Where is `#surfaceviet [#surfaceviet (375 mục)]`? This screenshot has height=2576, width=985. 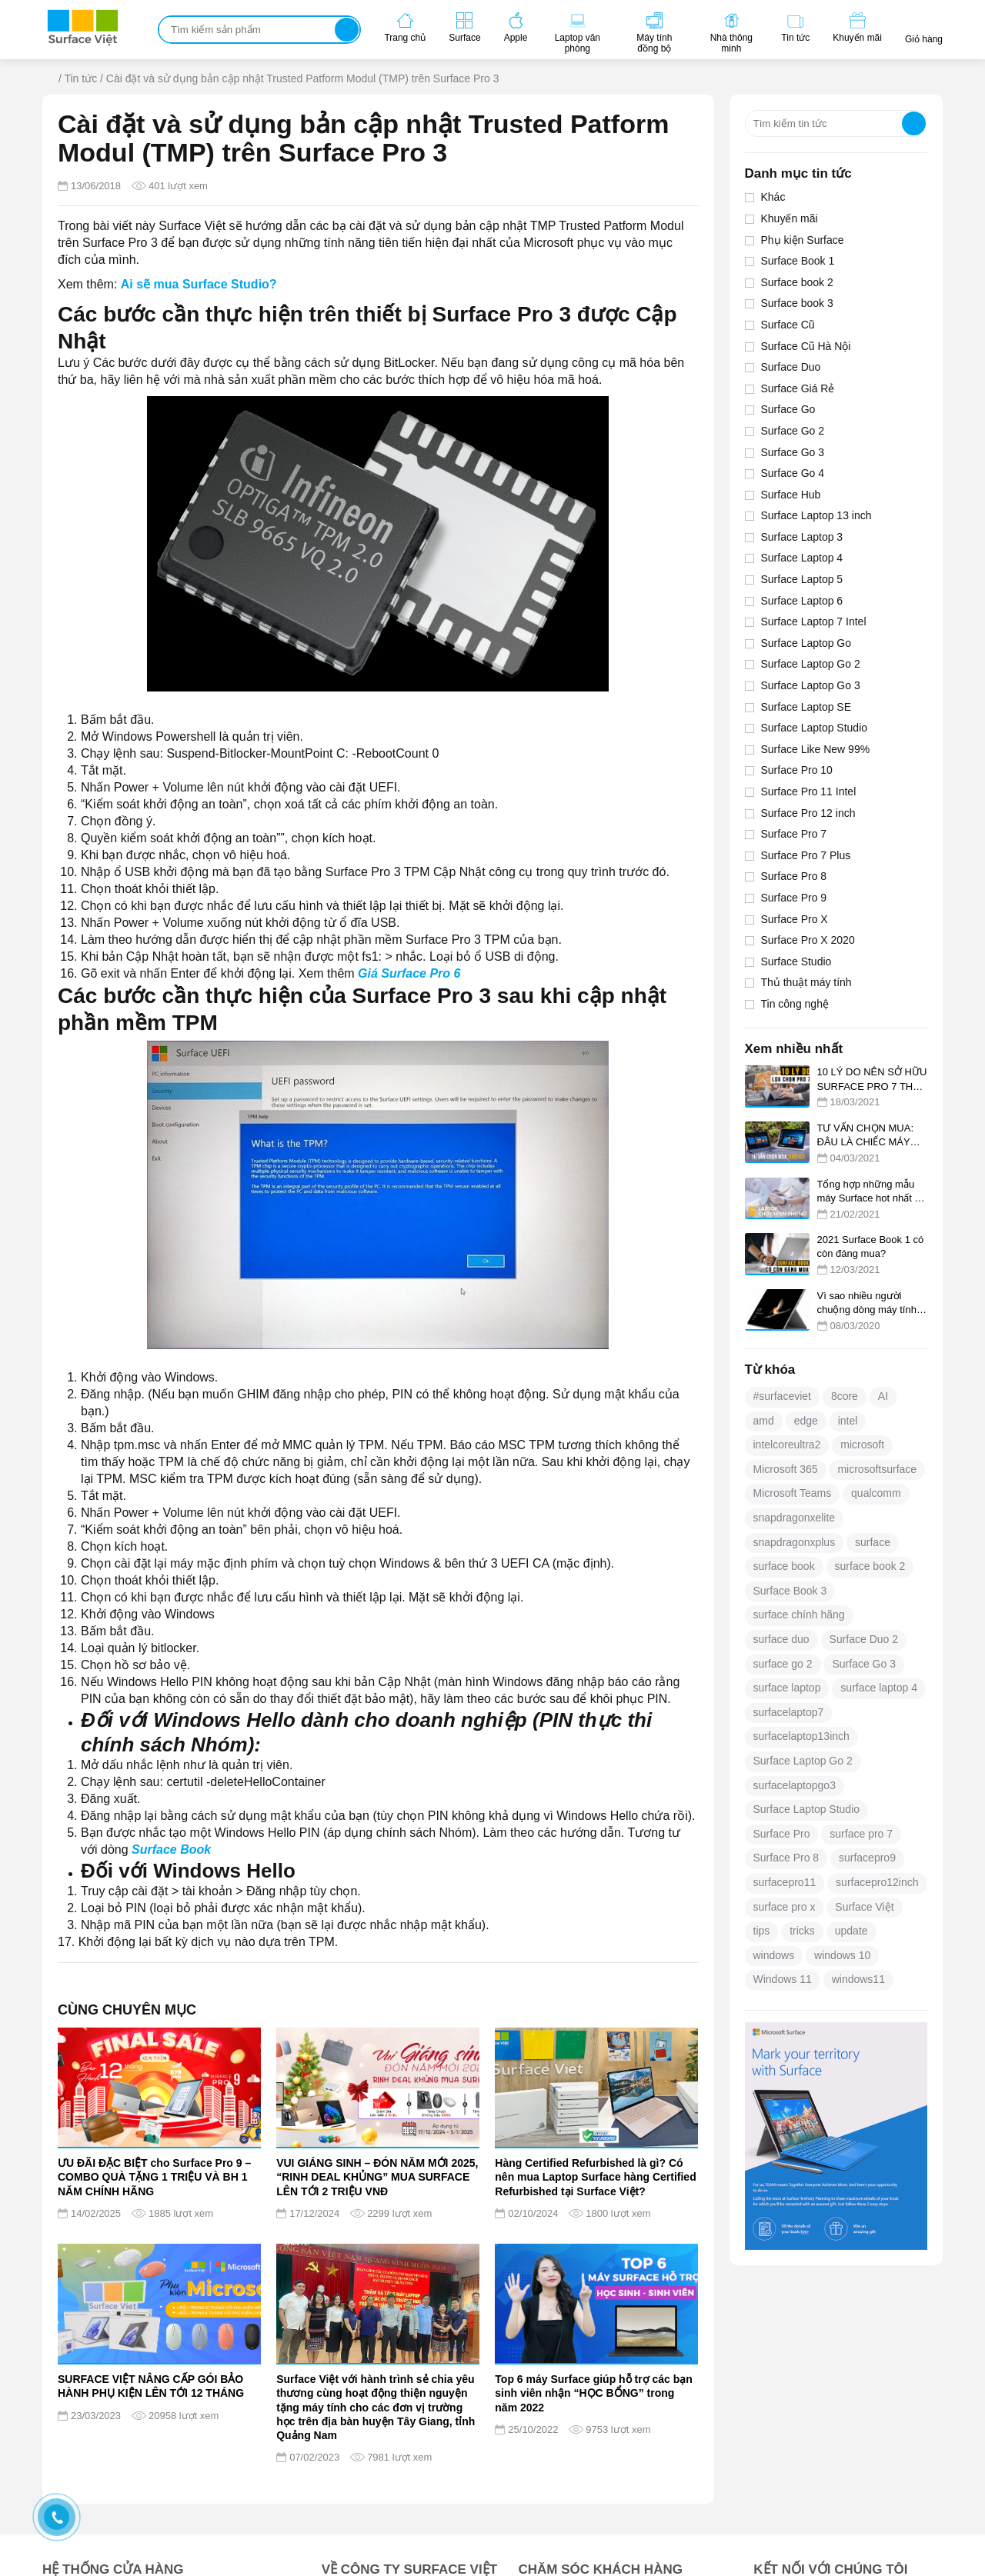
#surfaceviet [#surfaceviet (375 mục)] is located at coordinates (782, 1396).